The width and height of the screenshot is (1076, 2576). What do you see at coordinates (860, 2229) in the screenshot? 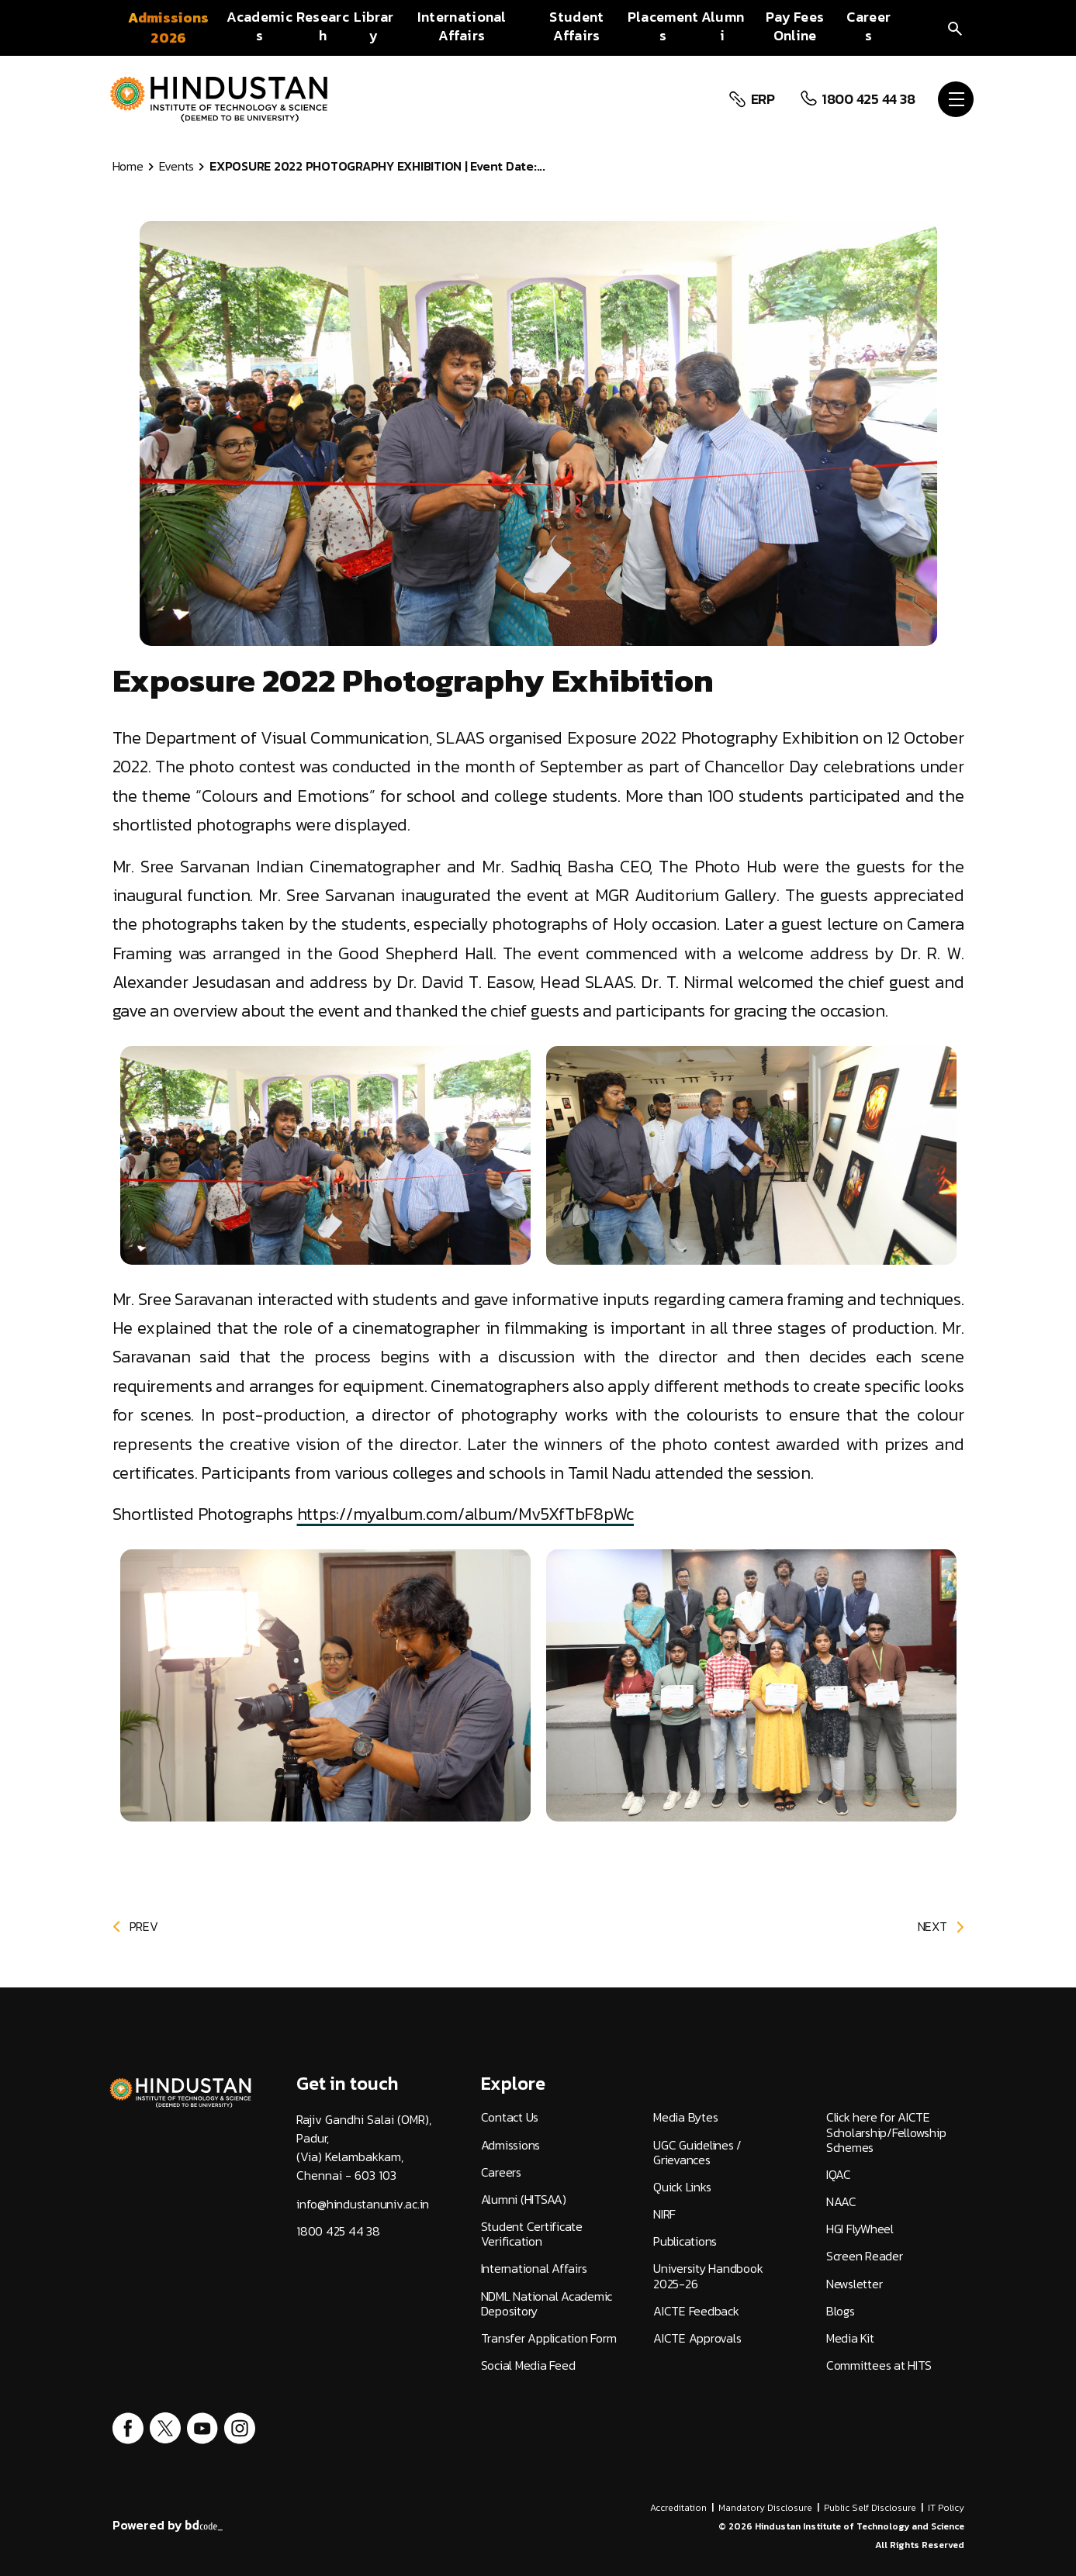
I see `HGI FlyWheel` at bounding box center [860, 2229].